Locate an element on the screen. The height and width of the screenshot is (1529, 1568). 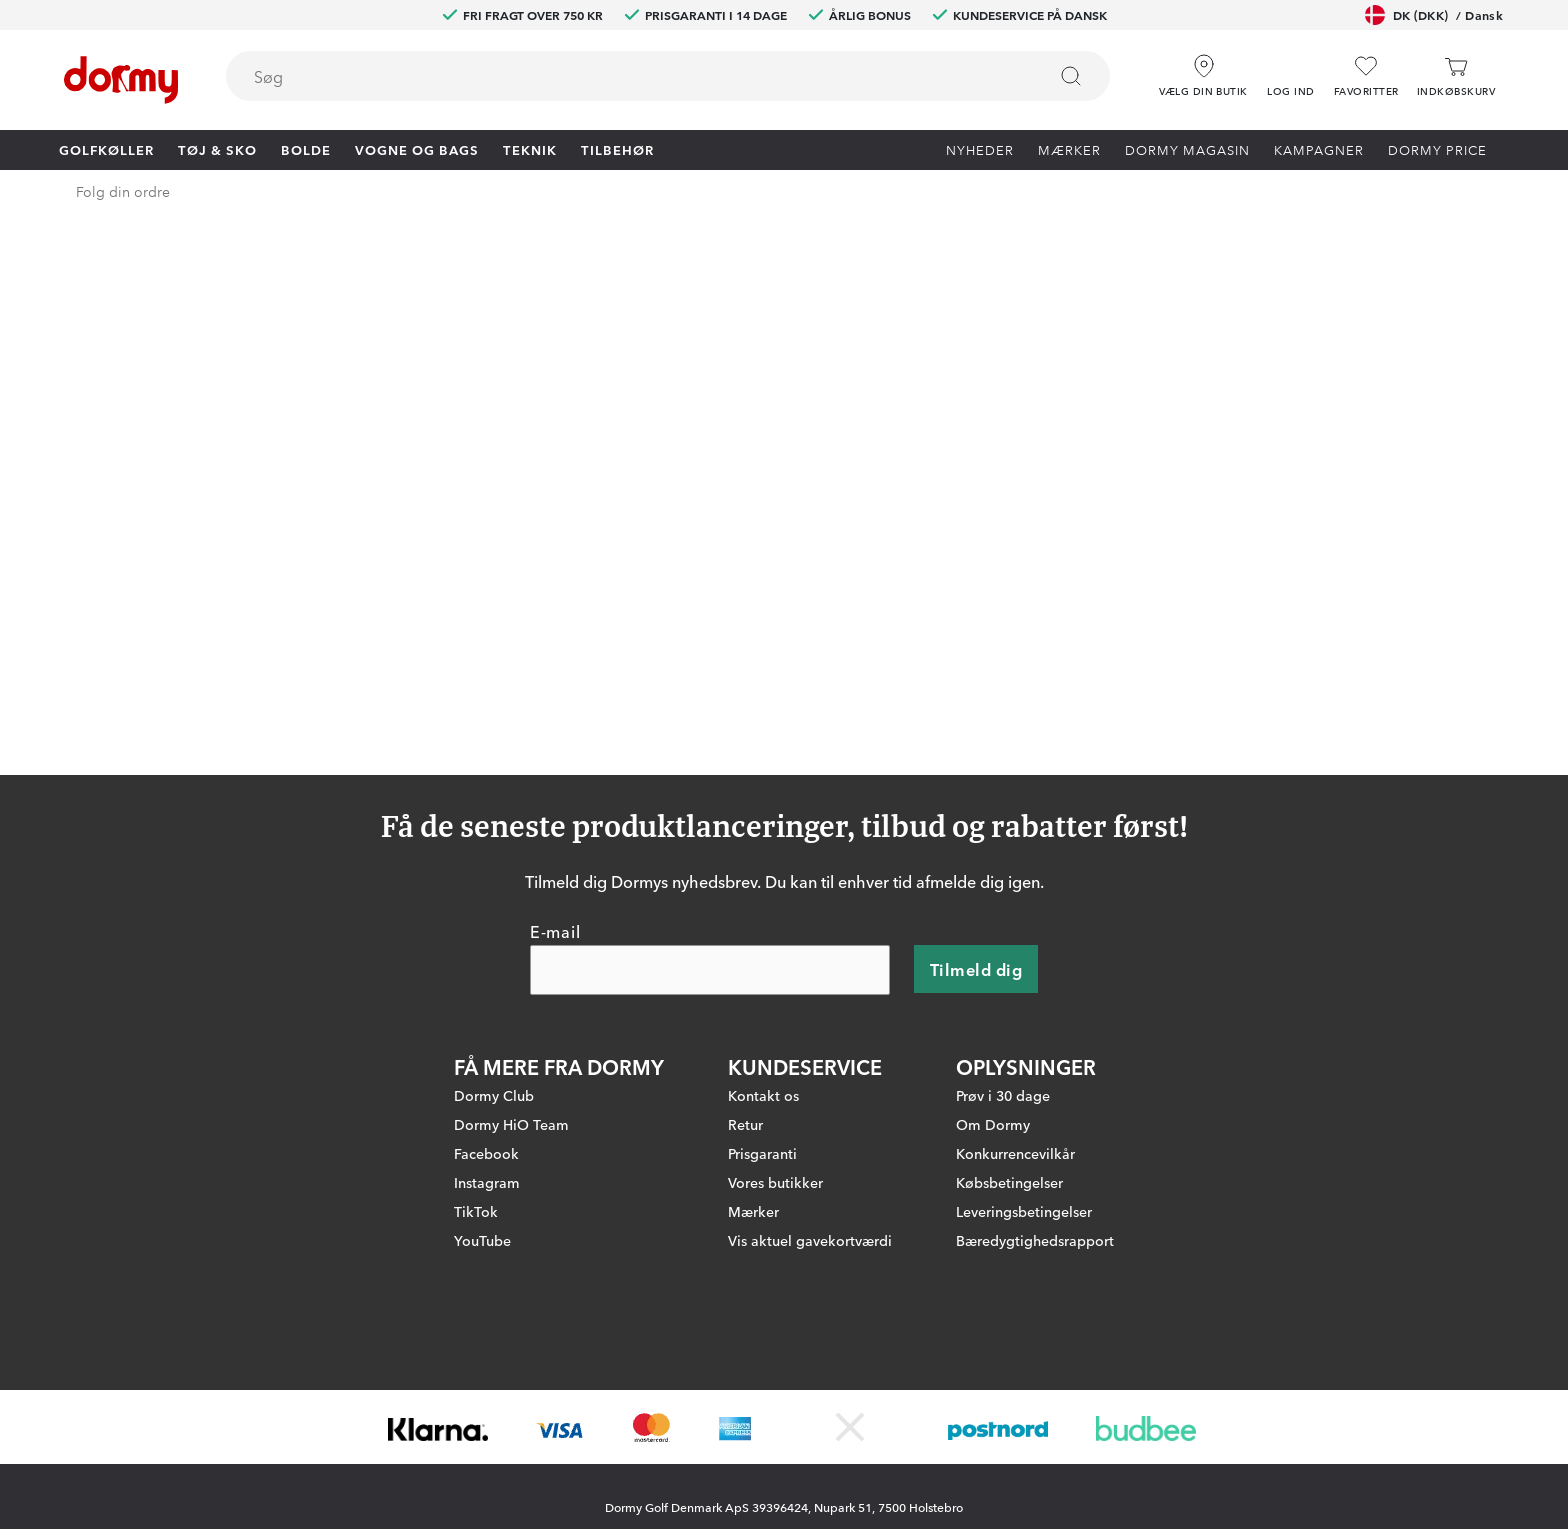
DK (DKK) is located at coordinates (1434, 15).